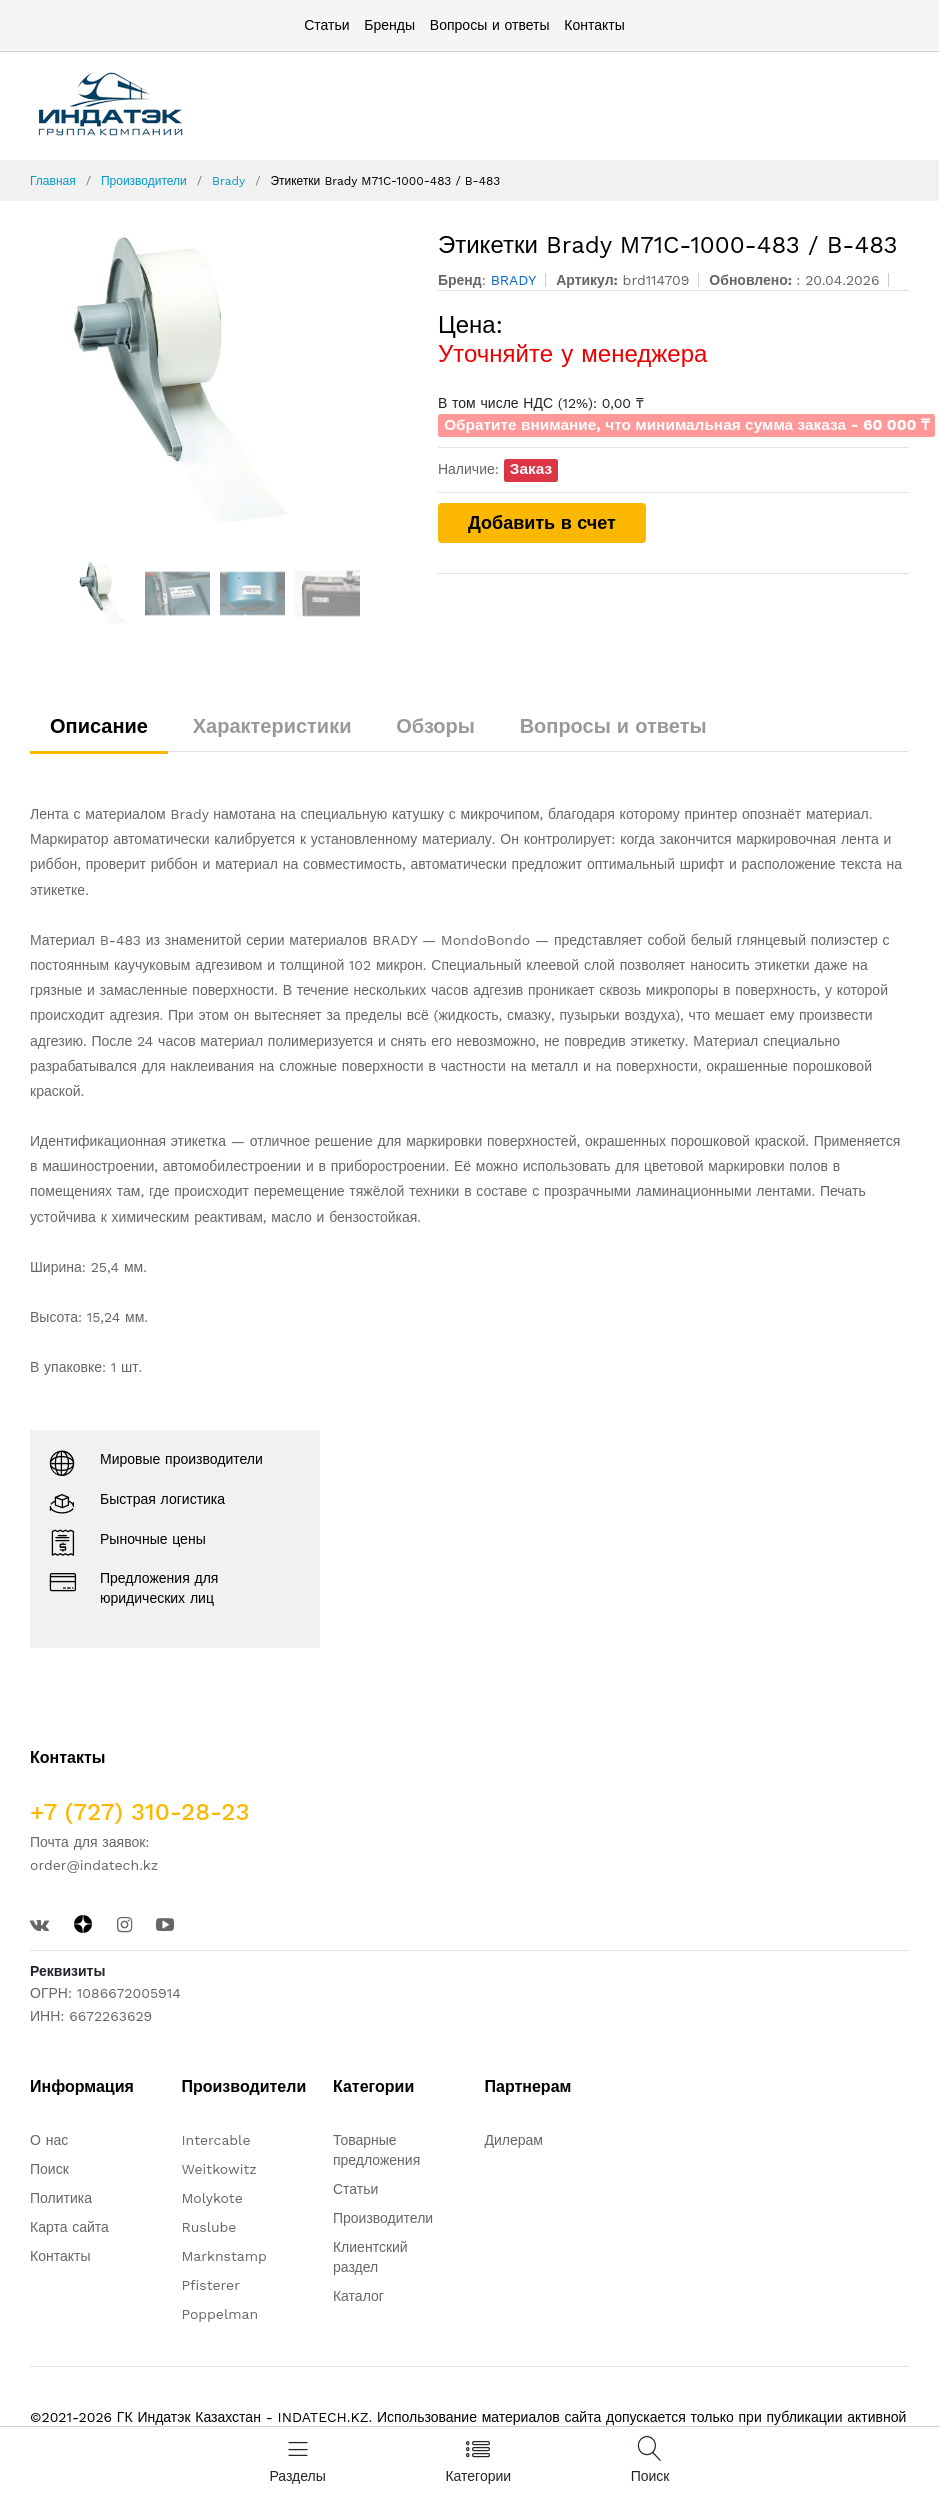 The image size is (939, 2497). I want to click on [option], so click(219, 381).